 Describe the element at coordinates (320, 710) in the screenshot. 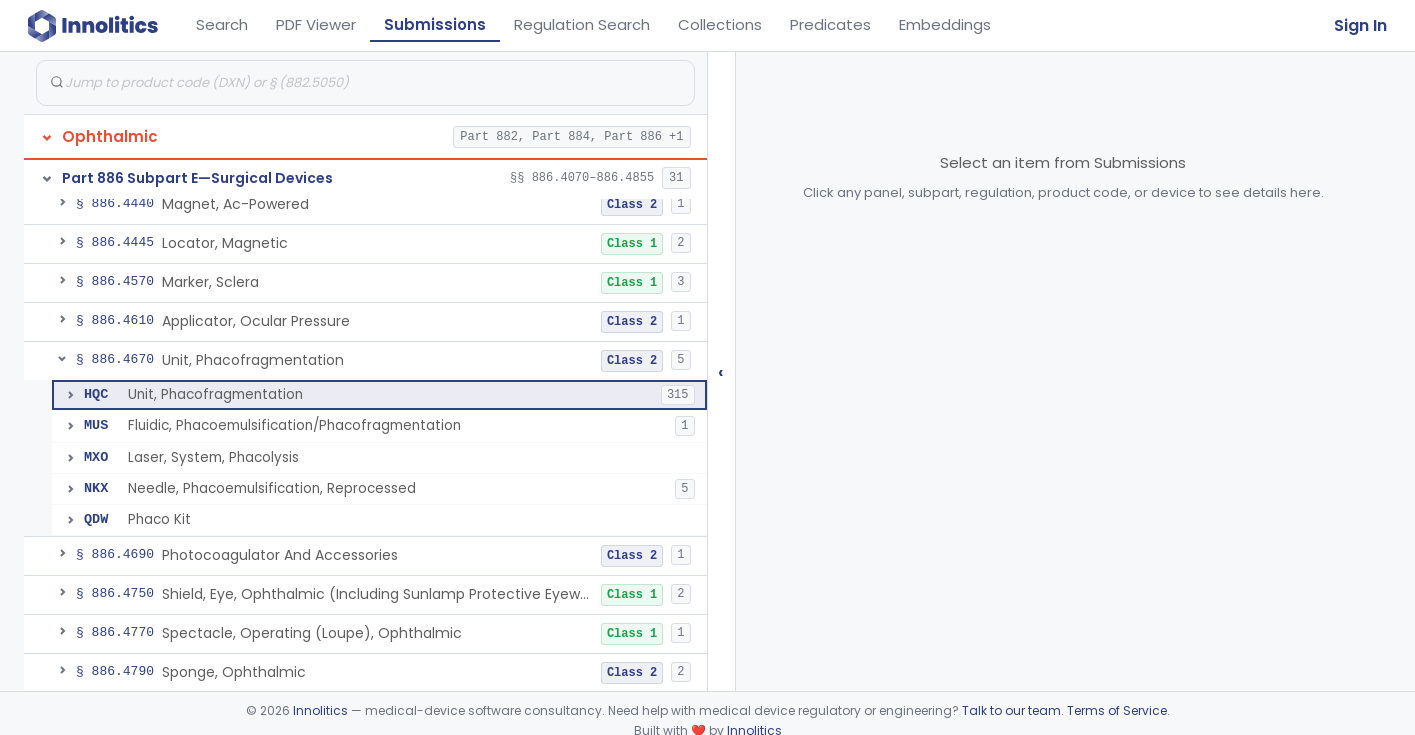

I see `Innolitics` at that location.